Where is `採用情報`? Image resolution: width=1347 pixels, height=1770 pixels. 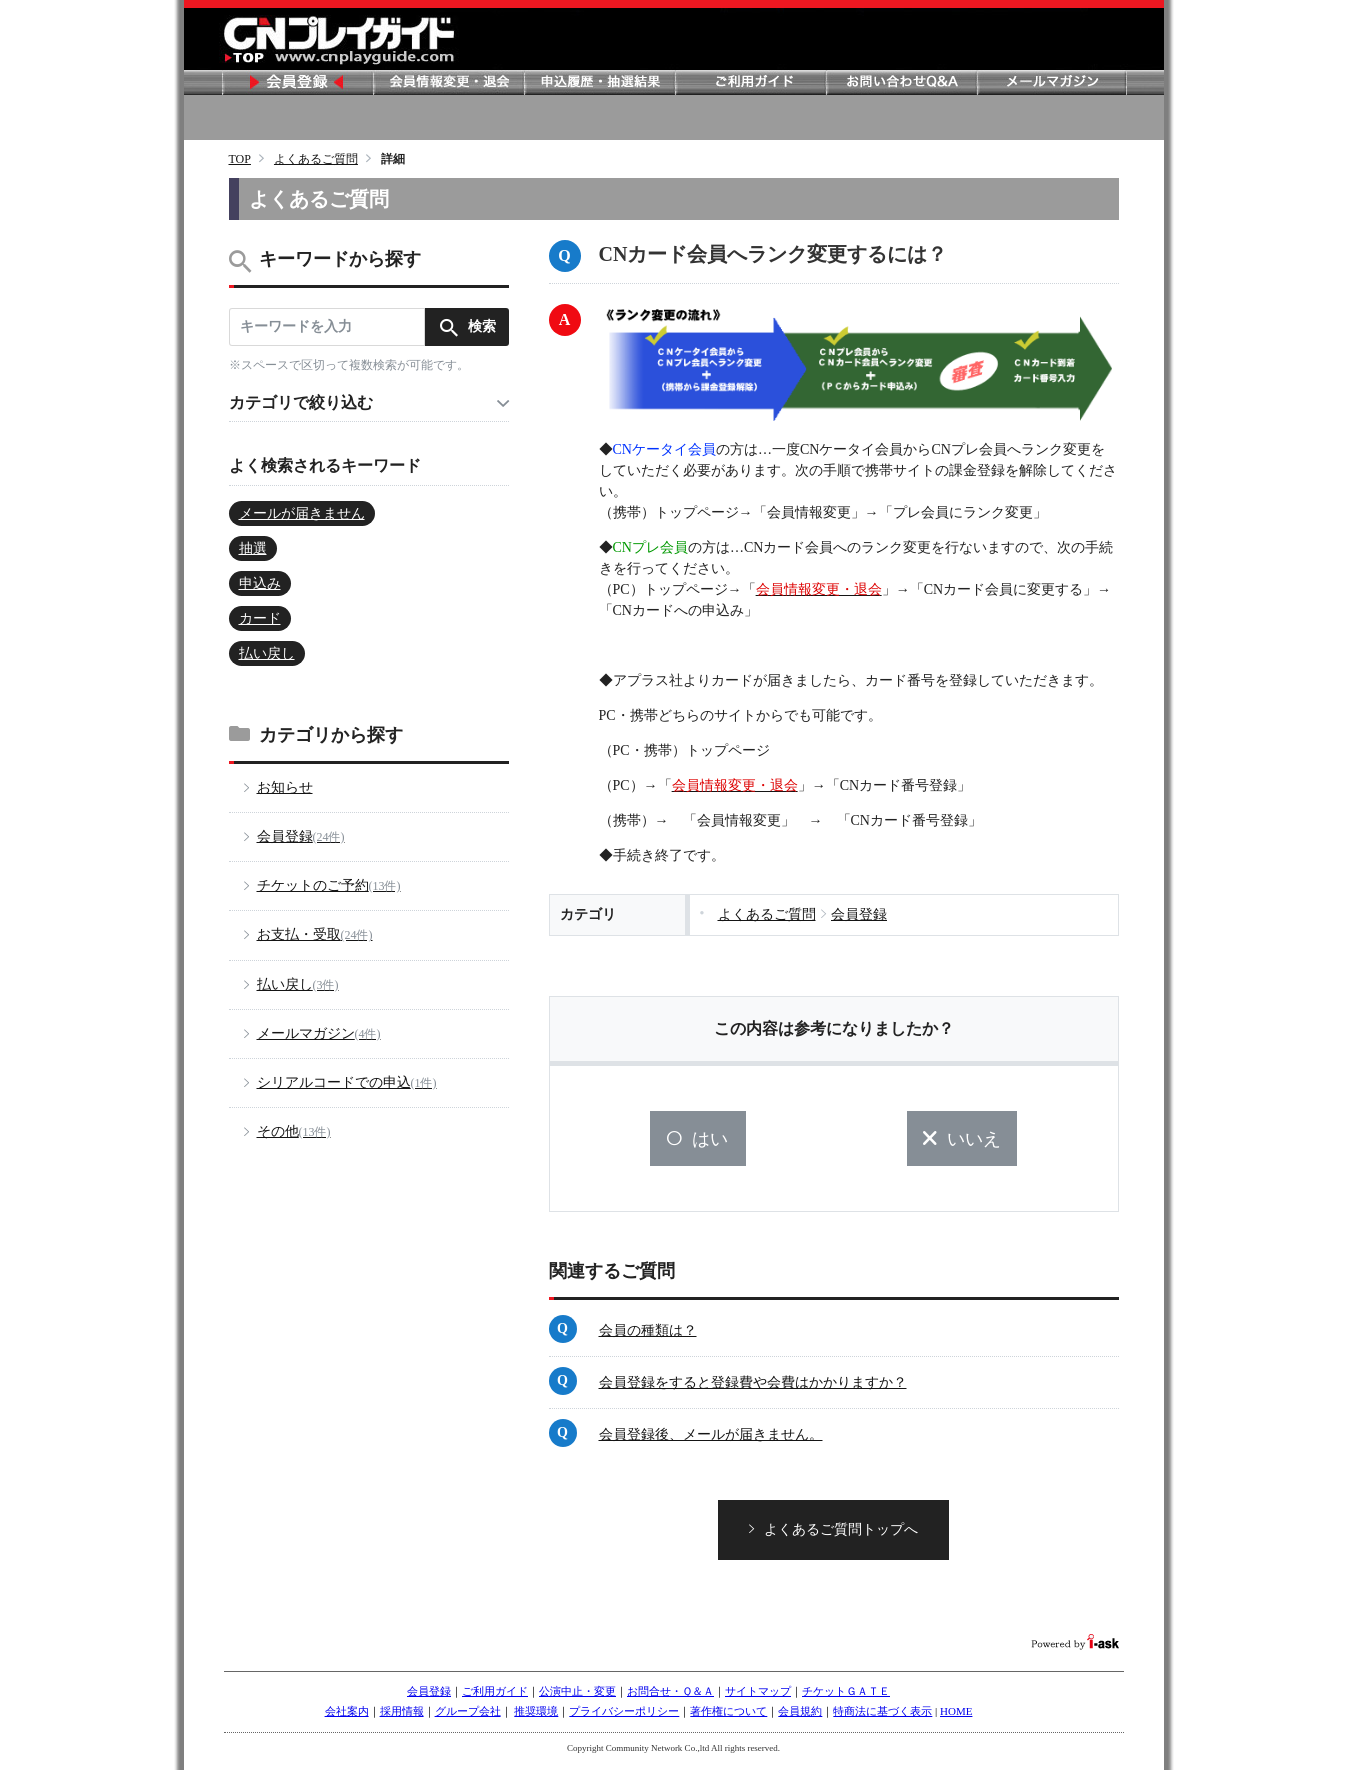 採用情報 is located at coordinates (402, 1718).